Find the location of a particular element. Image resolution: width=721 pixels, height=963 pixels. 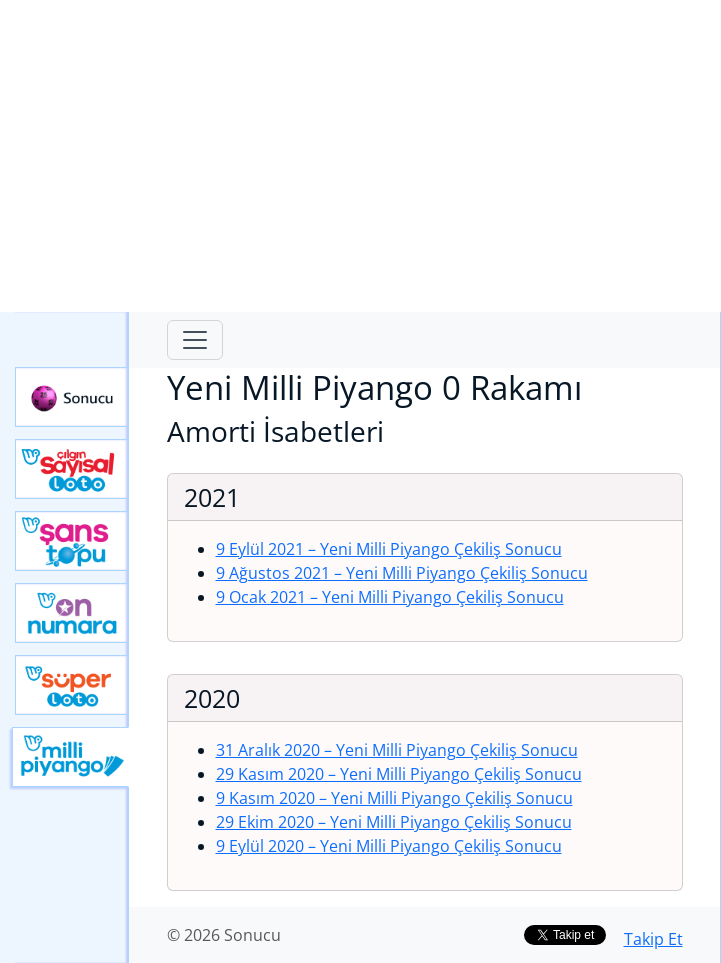

29 Kasım 2020 – Yeni Milli Piyango Çekiliş Sonucu is located at coordinates (399, 774).